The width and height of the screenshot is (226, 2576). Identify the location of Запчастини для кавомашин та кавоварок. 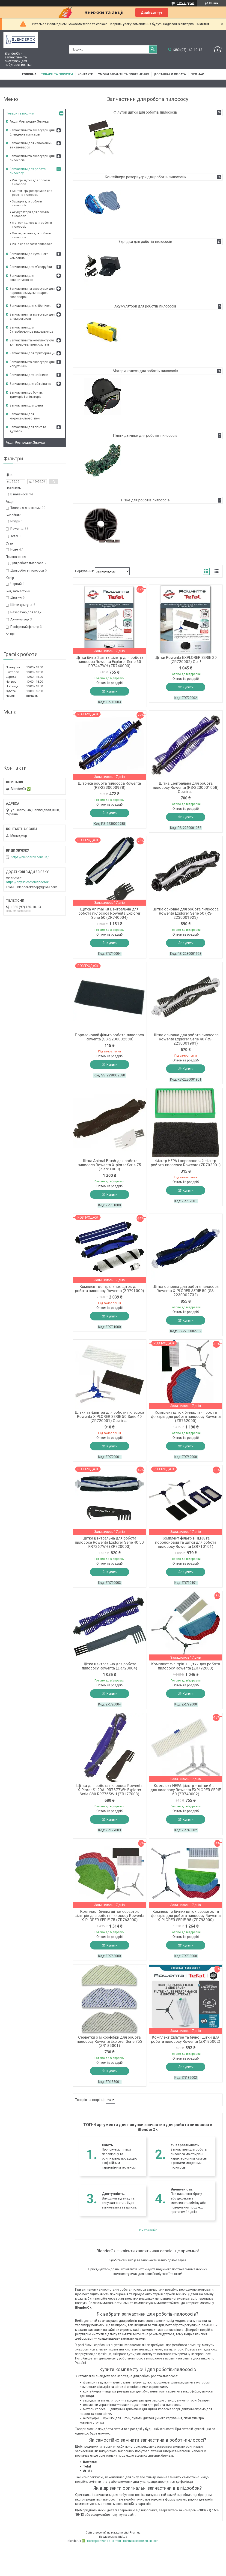
(31, 145).